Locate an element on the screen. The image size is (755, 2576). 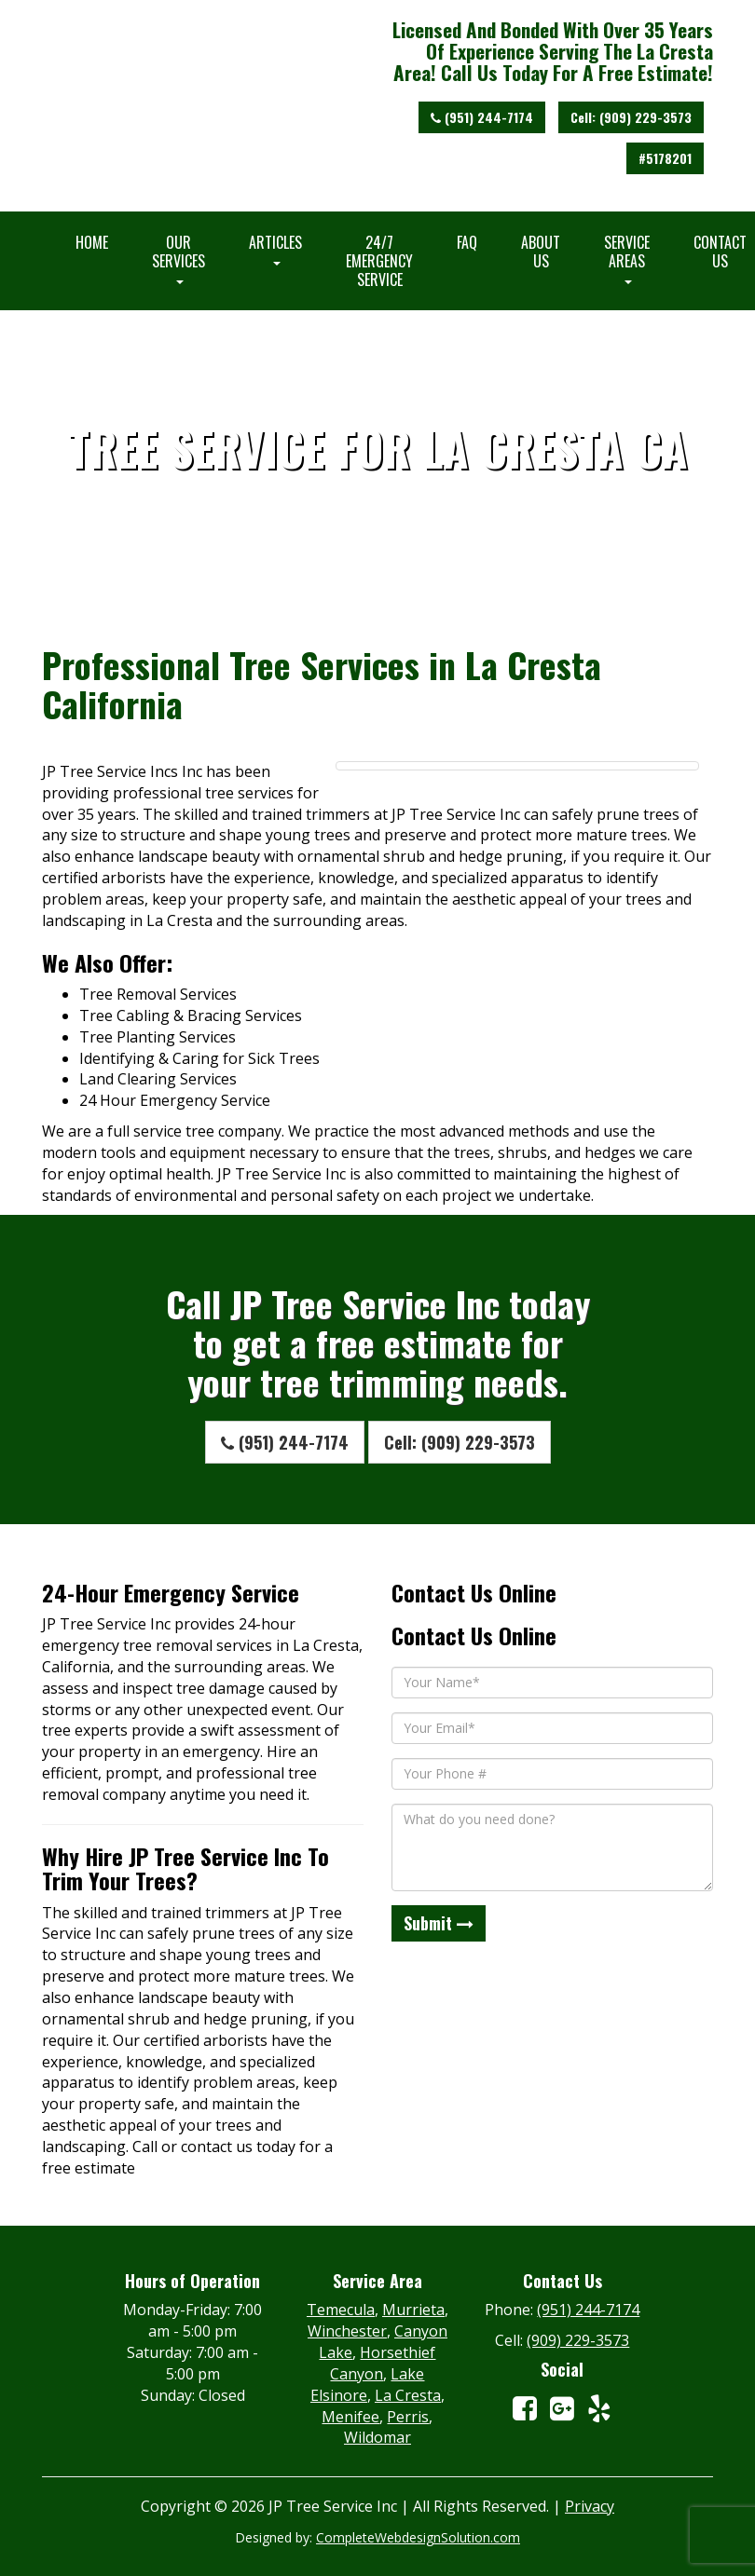
(951) 244-7174 is located at coordinates (482, 117).